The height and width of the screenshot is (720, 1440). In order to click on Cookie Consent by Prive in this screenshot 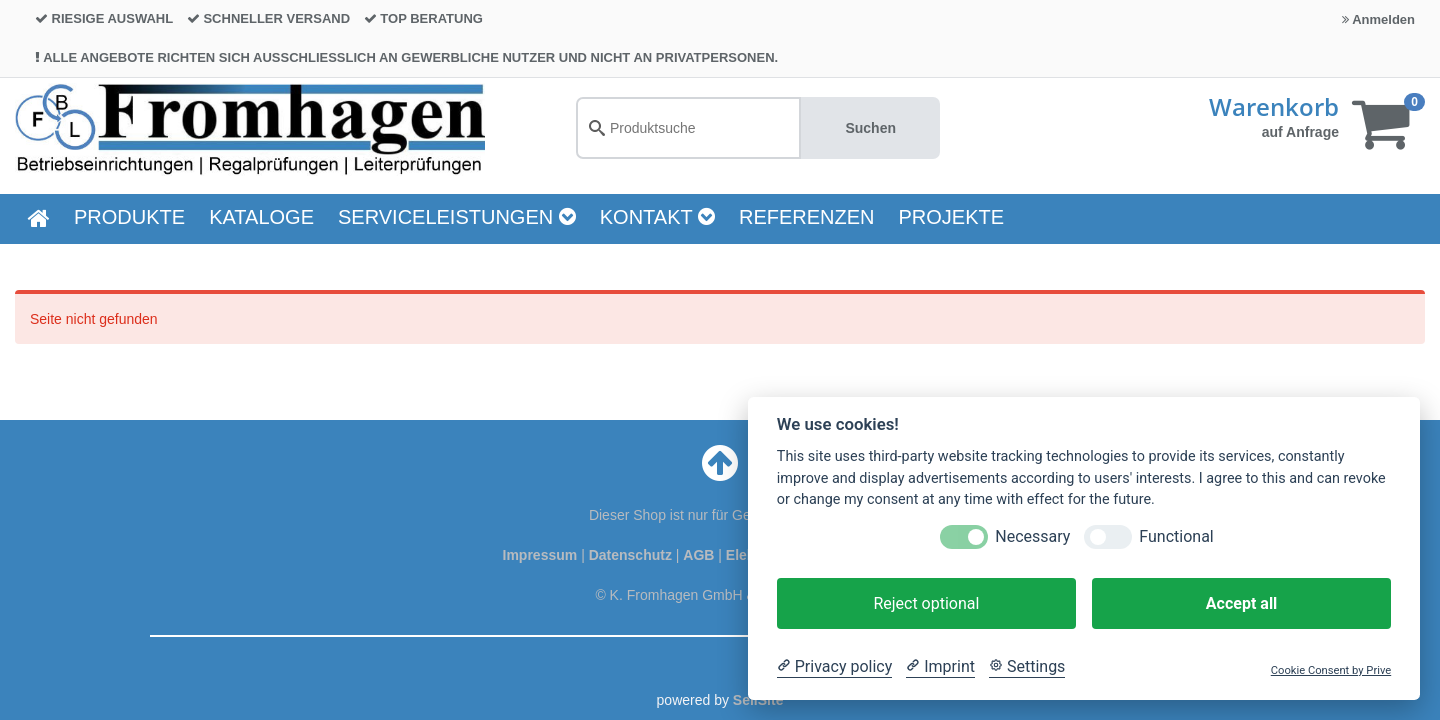, I will do `click(1331, 670)`.